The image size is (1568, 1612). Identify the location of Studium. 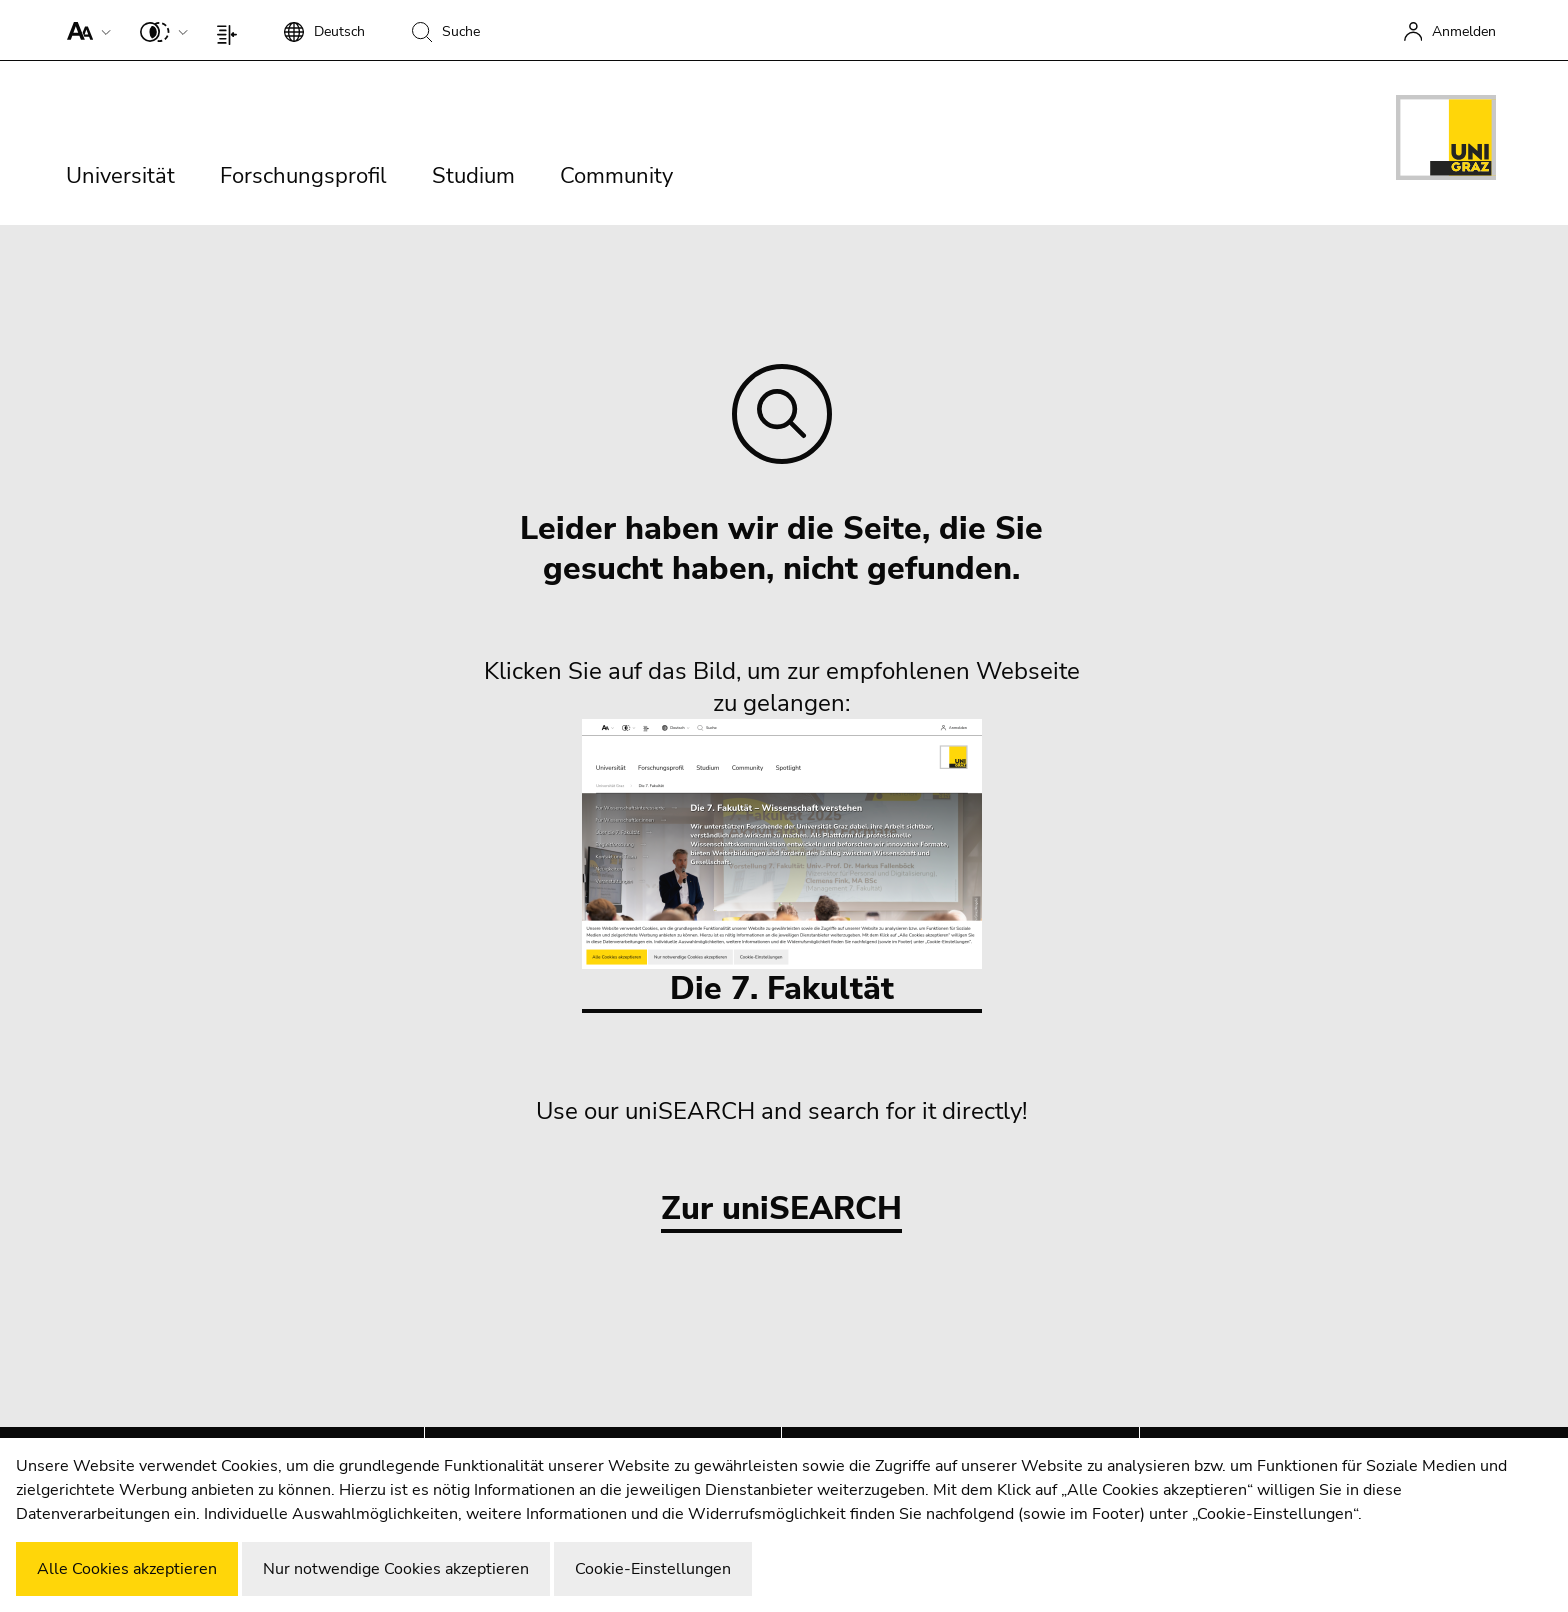
(473, 176).